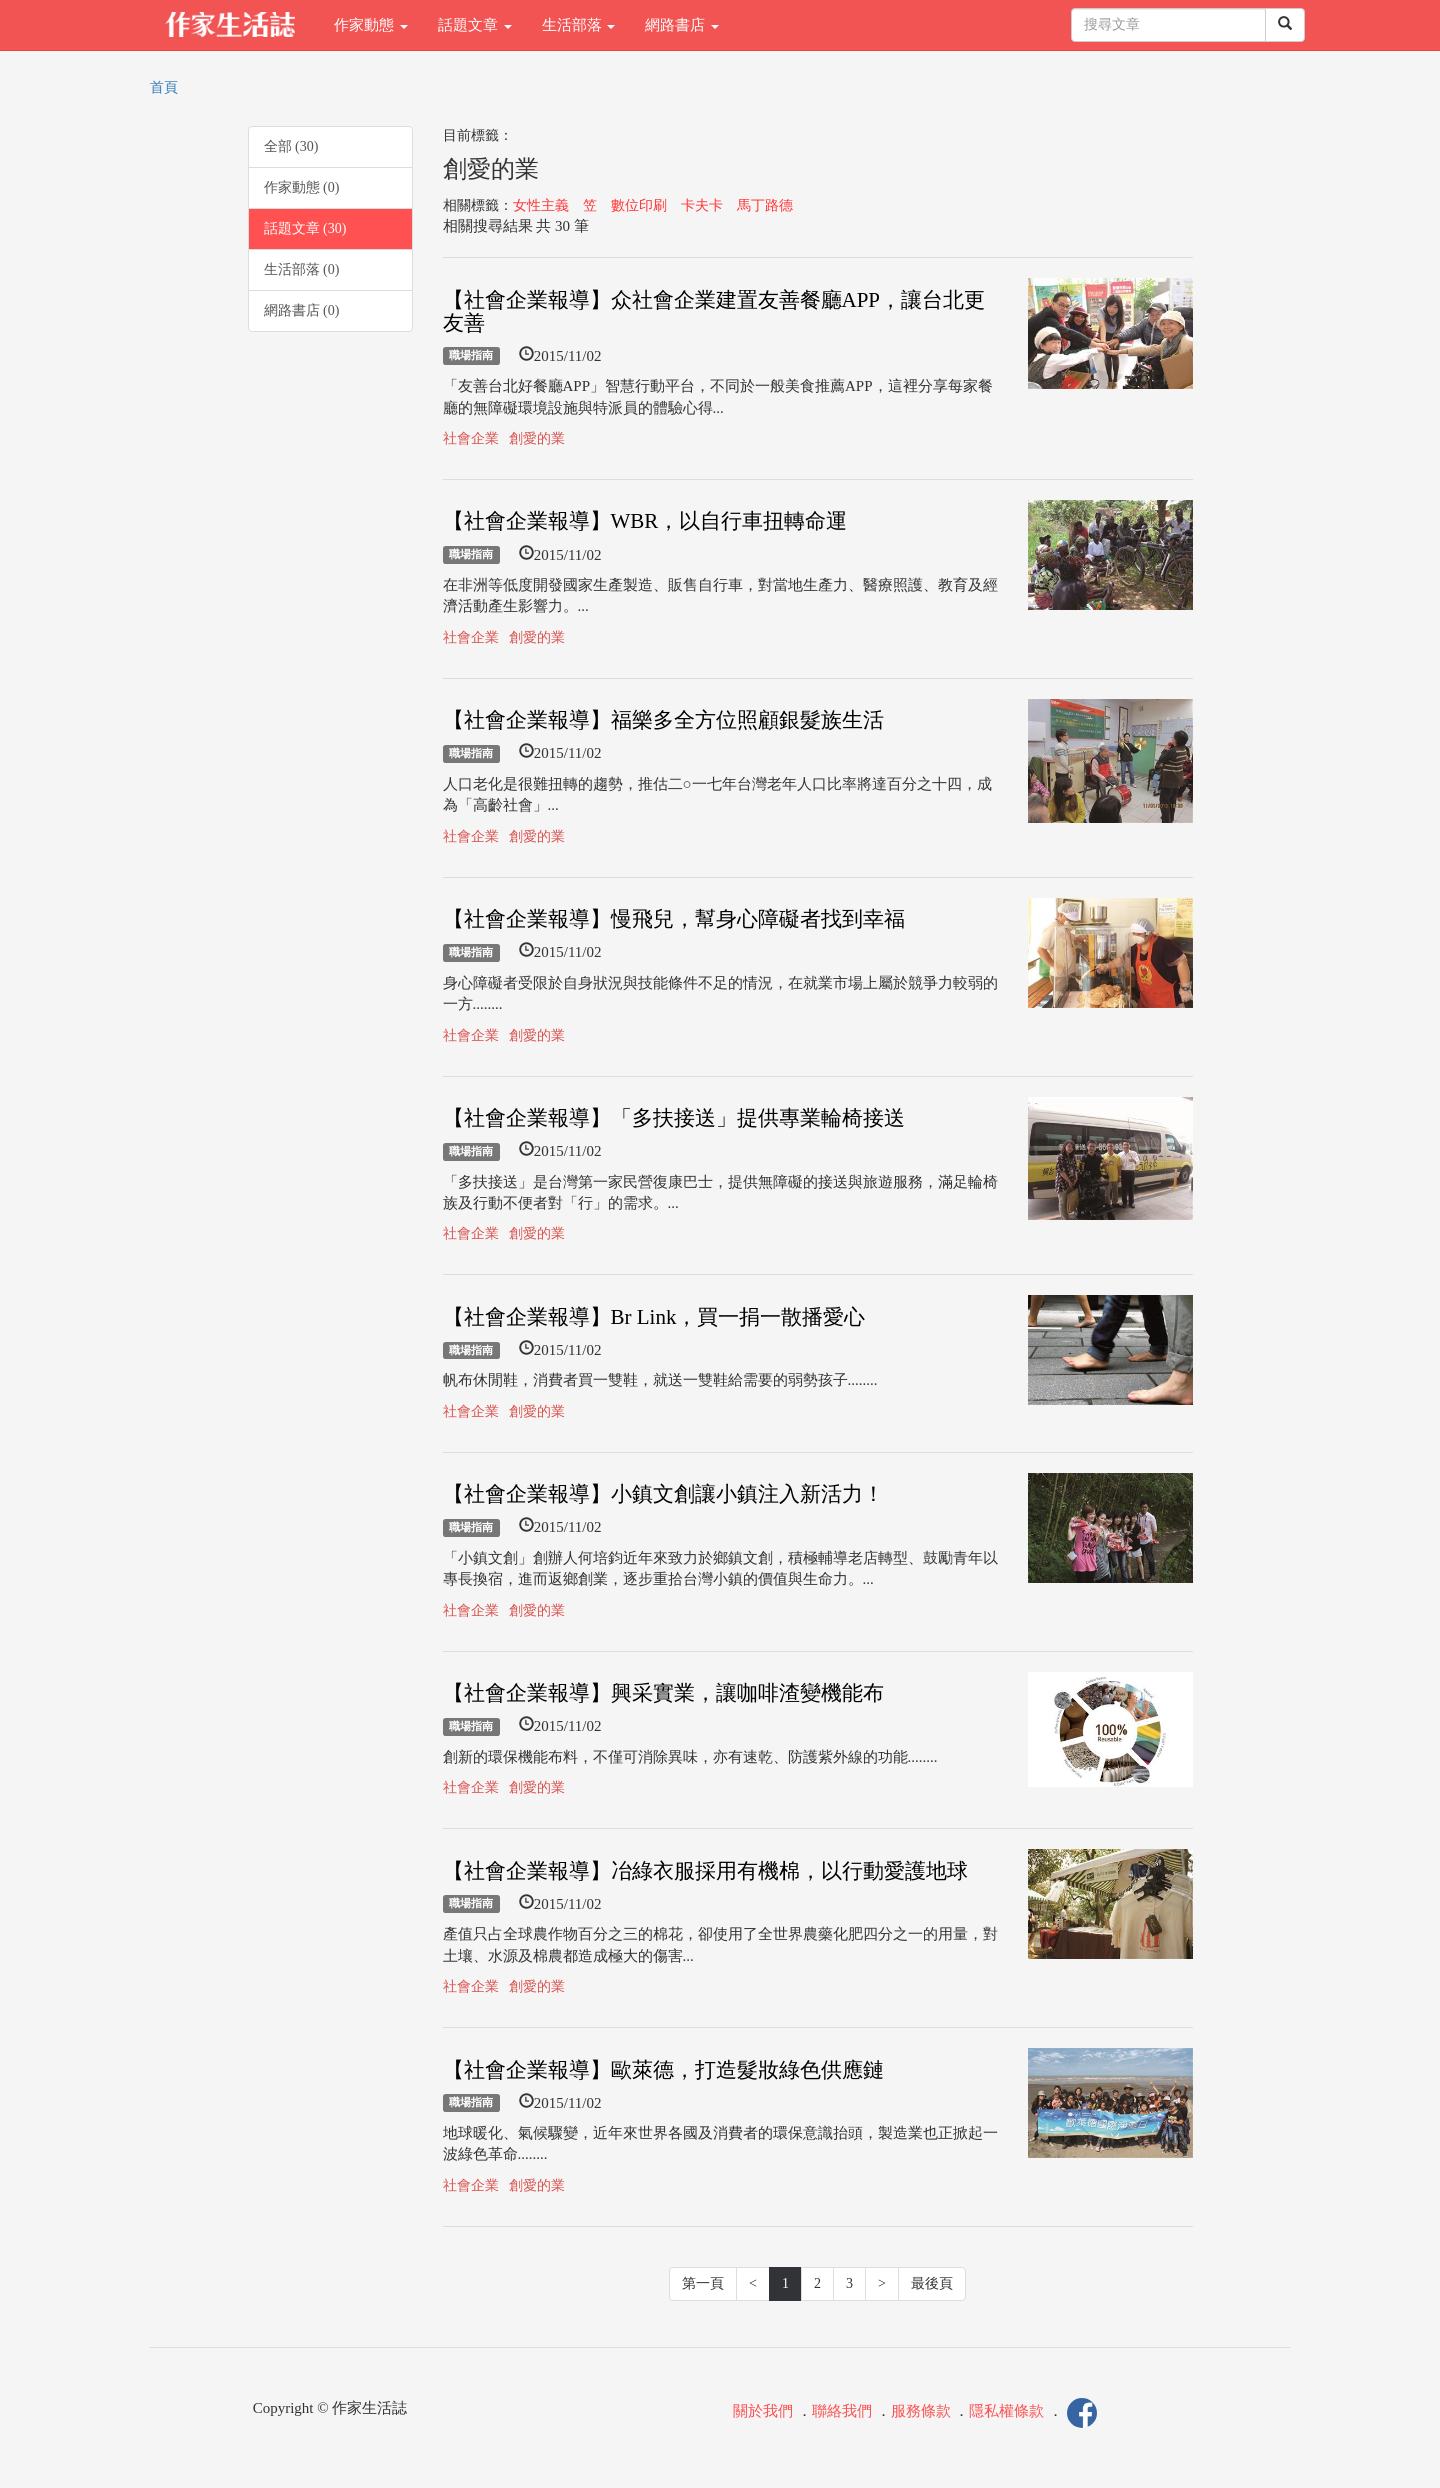 This screenshot has width=1440, height=2488. I want to click on 第一頁, so click(703, 2283).